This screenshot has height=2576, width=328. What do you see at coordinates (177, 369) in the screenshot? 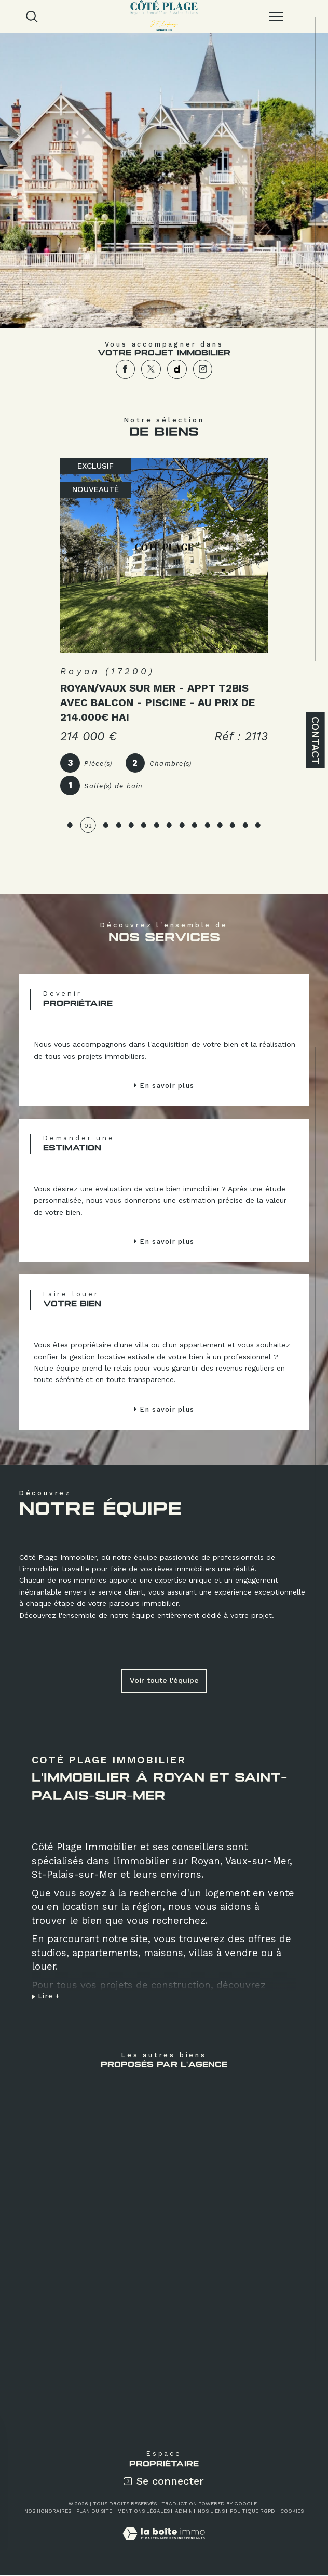
I see `[TRAD_SIROCCO_visiternotrepagedailymotion - Ouverture dans une nouvelle fenêtre]` at bounding box center [177, 369].